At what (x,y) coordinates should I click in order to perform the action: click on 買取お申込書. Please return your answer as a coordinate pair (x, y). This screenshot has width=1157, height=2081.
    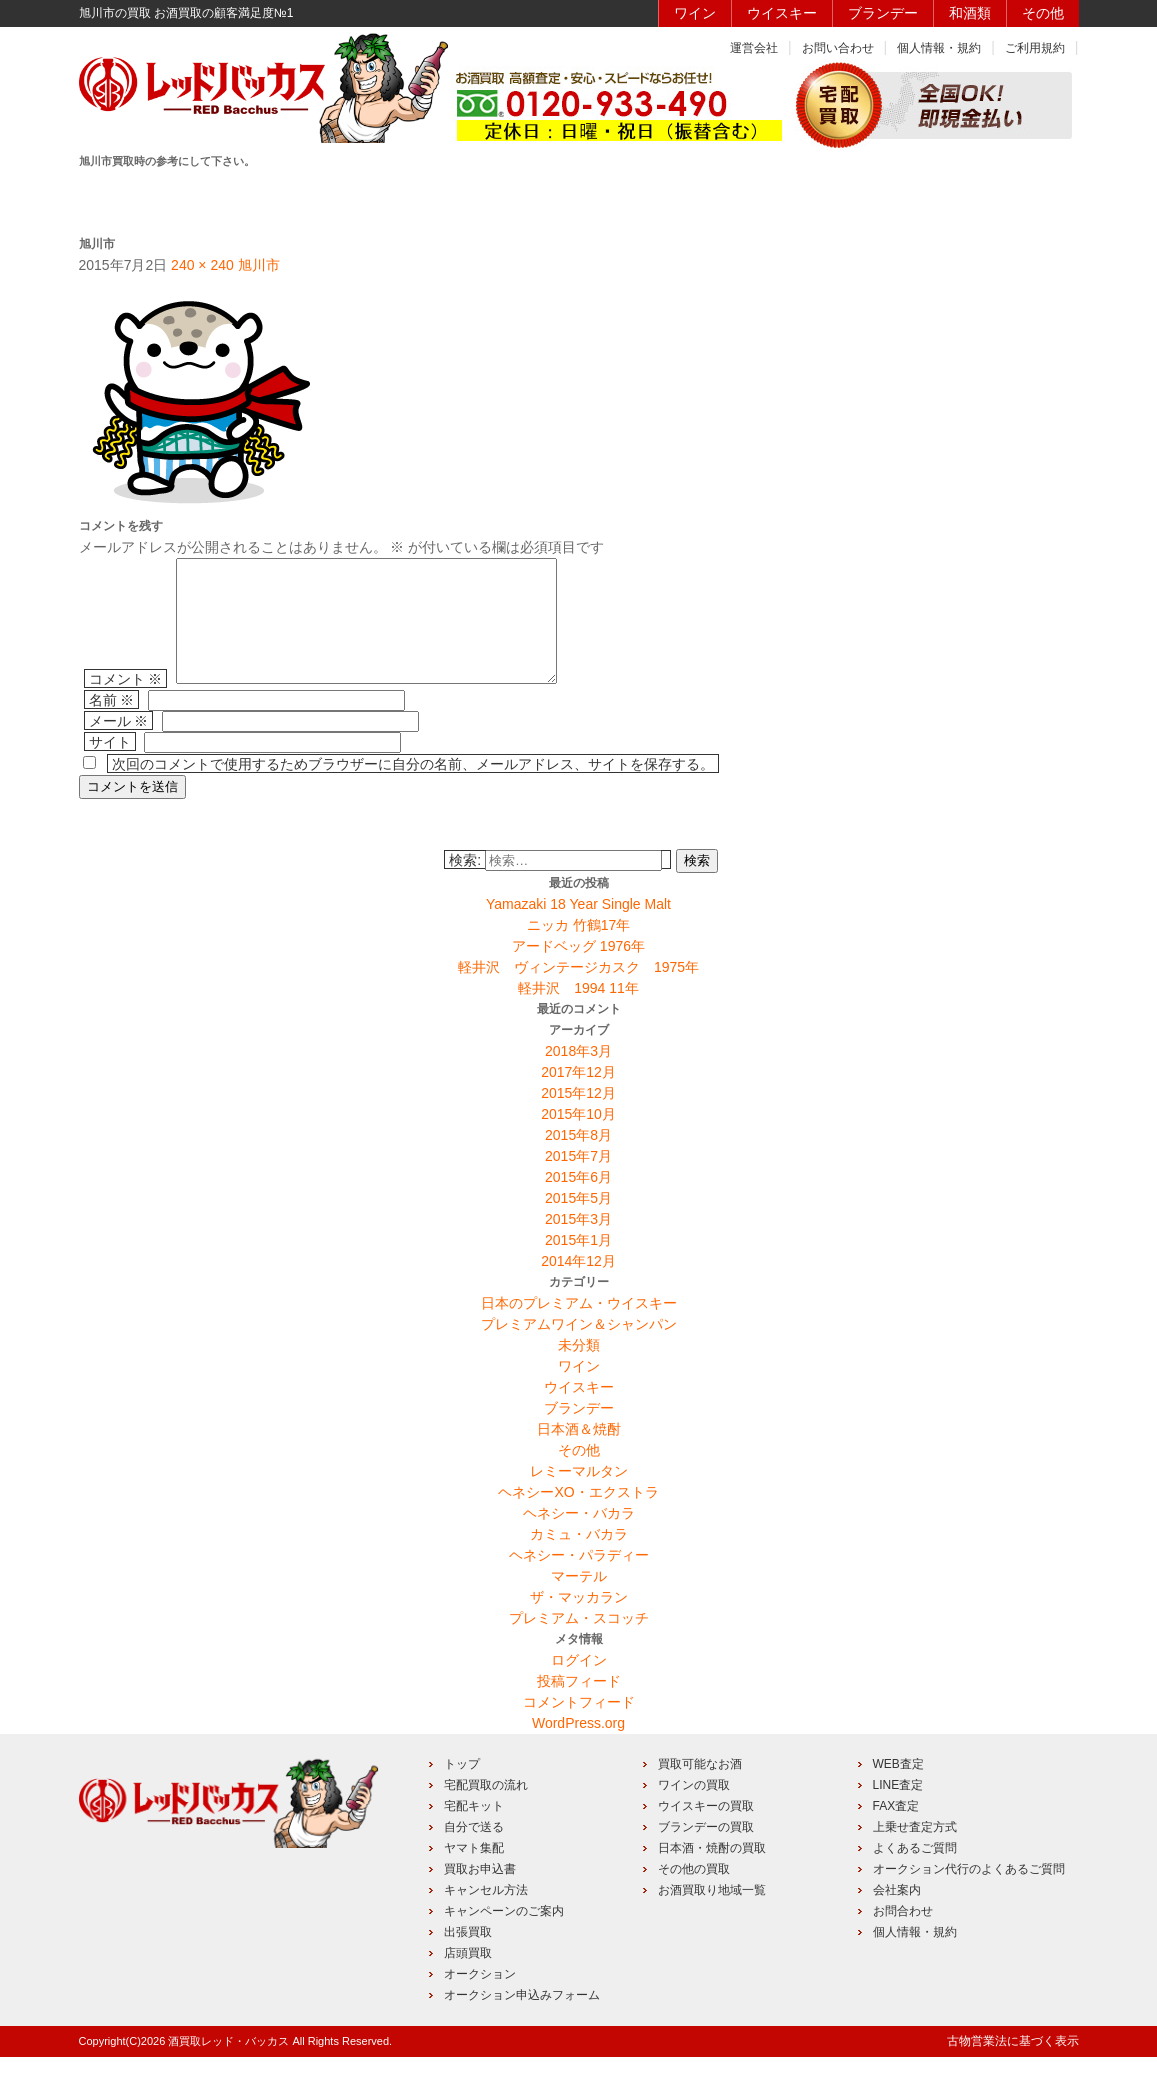
    Looking at the image, I should click on (480, 1893).